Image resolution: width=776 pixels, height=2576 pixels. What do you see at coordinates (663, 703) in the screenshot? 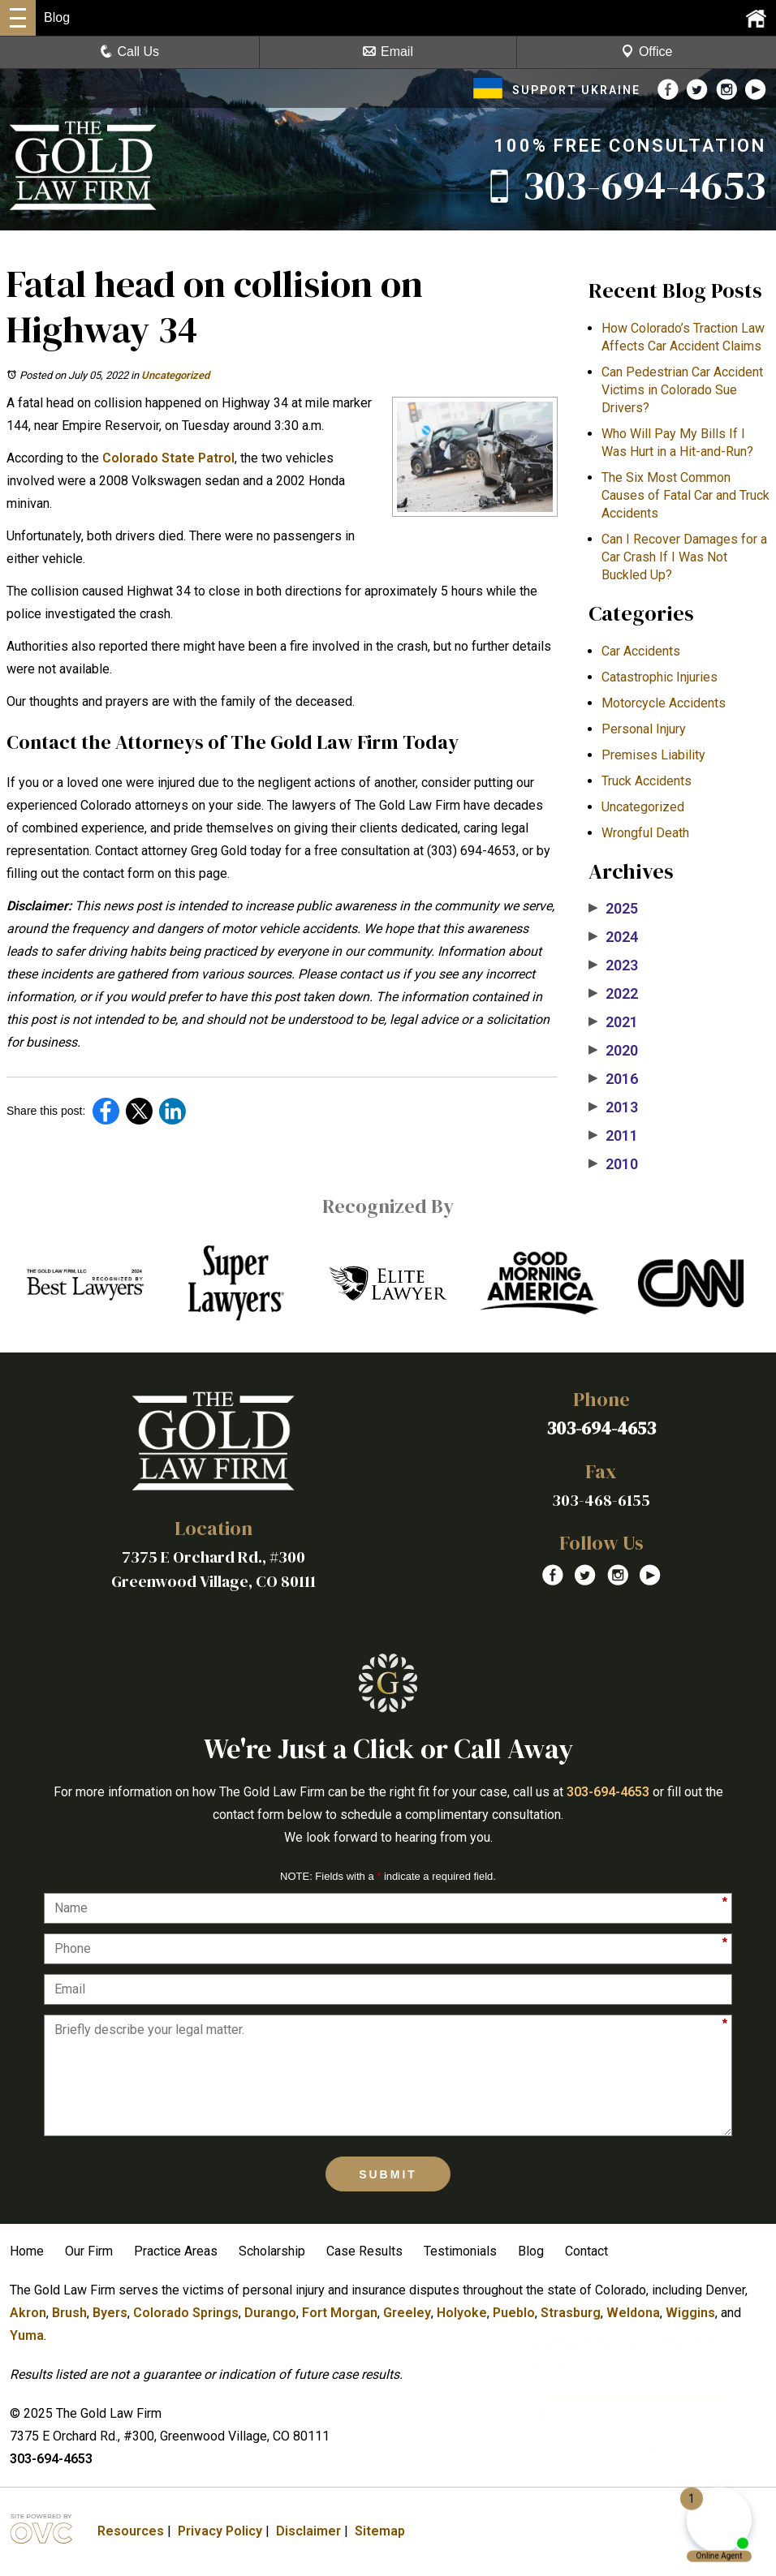
I see `Motorcycle Accidents` at bounding box center [663, 703].